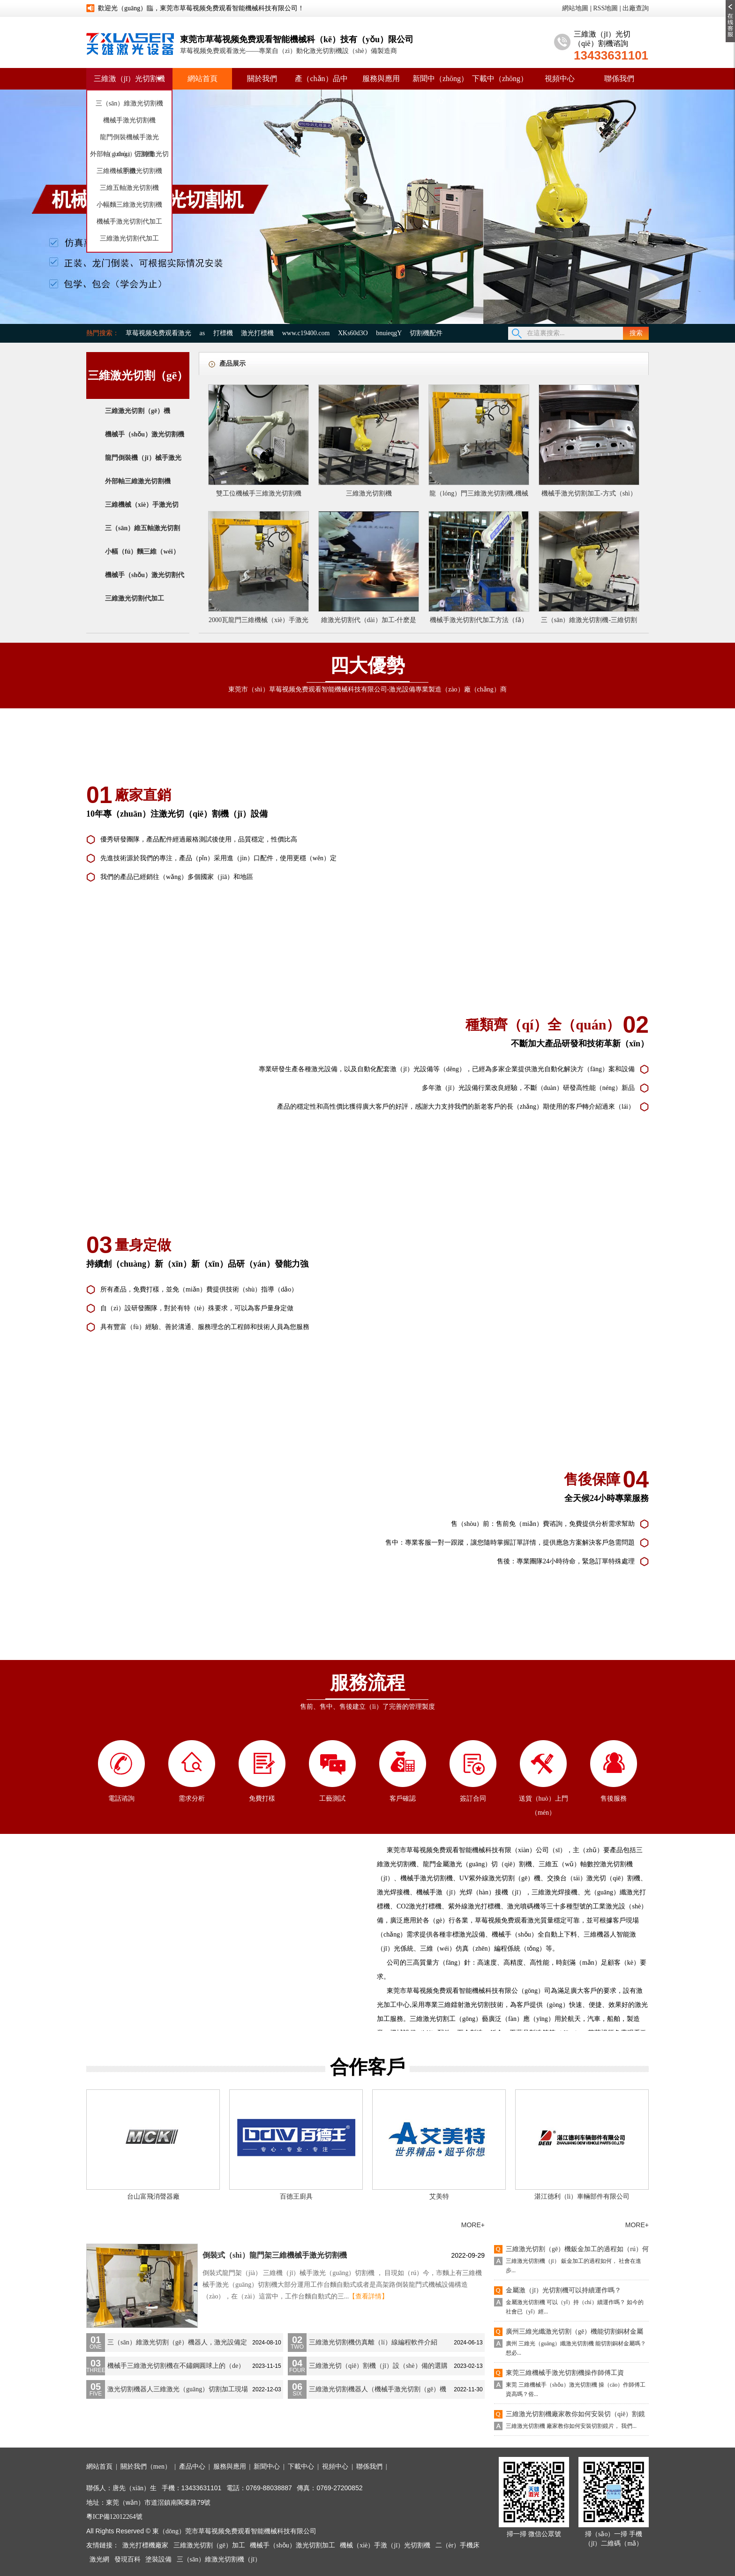 The width and height of the screenshot is (735, 2576). Describe the element at coordinates (321, 89) in the screenshot. I see `產（chǎn）品中心` at that location.